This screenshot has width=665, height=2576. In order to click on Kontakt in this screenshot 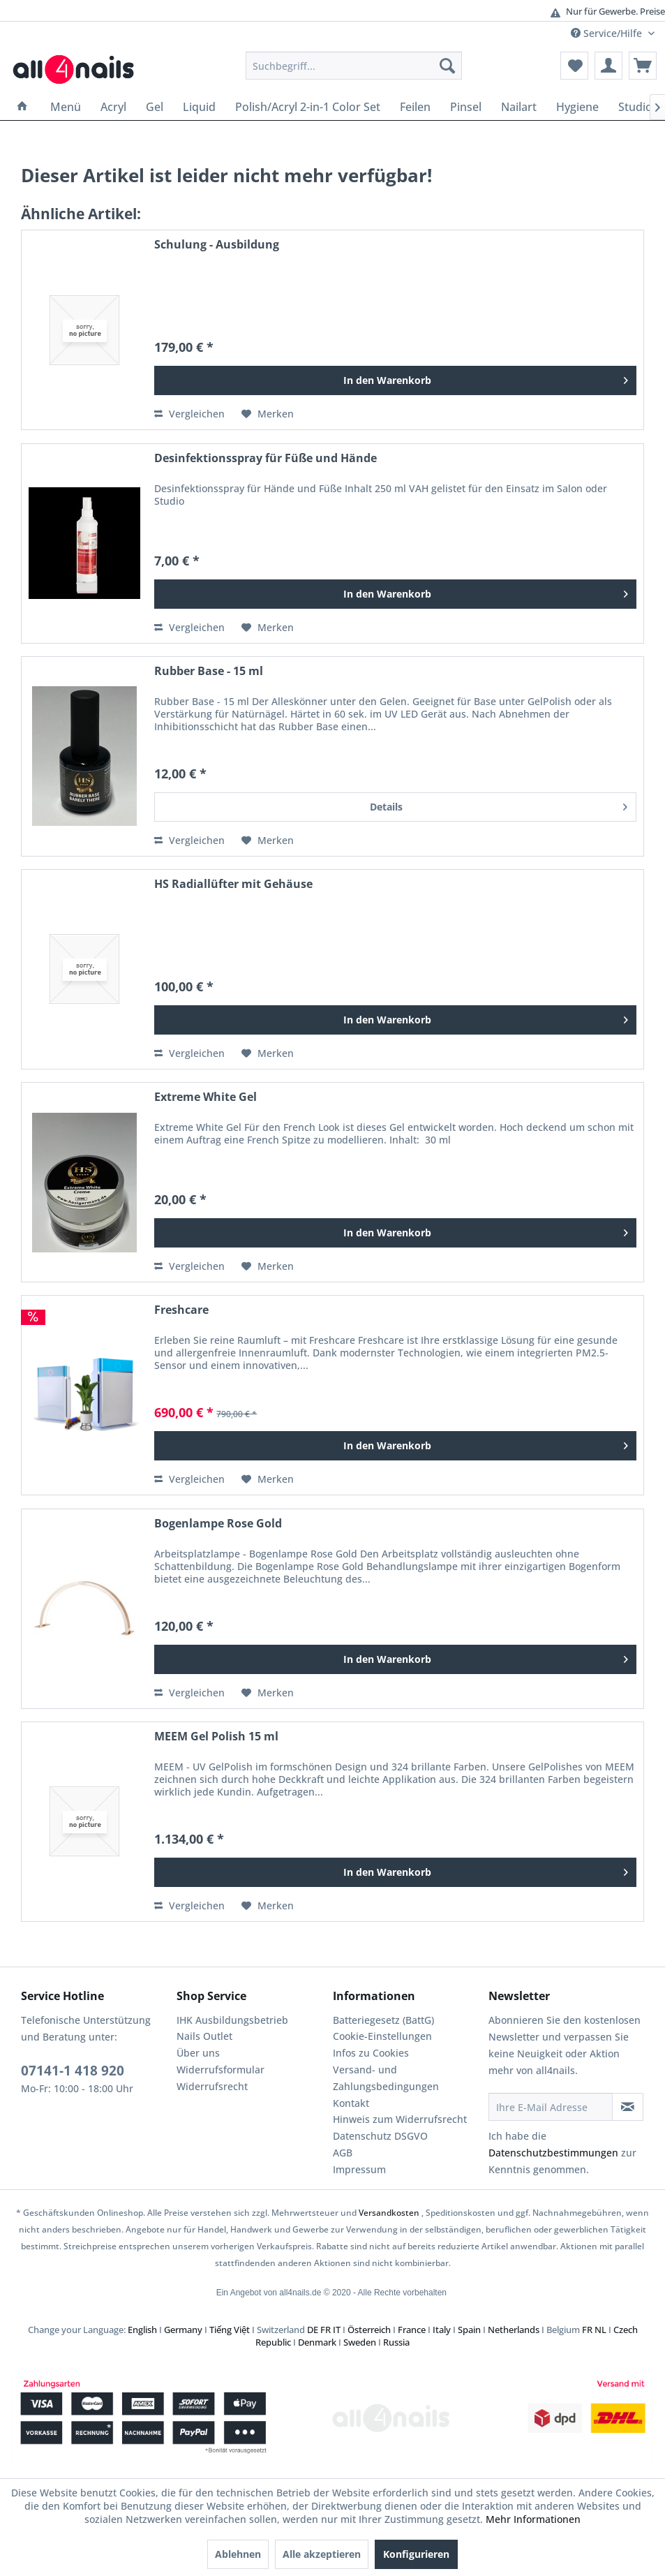, I will do `click(351, 2103)`.